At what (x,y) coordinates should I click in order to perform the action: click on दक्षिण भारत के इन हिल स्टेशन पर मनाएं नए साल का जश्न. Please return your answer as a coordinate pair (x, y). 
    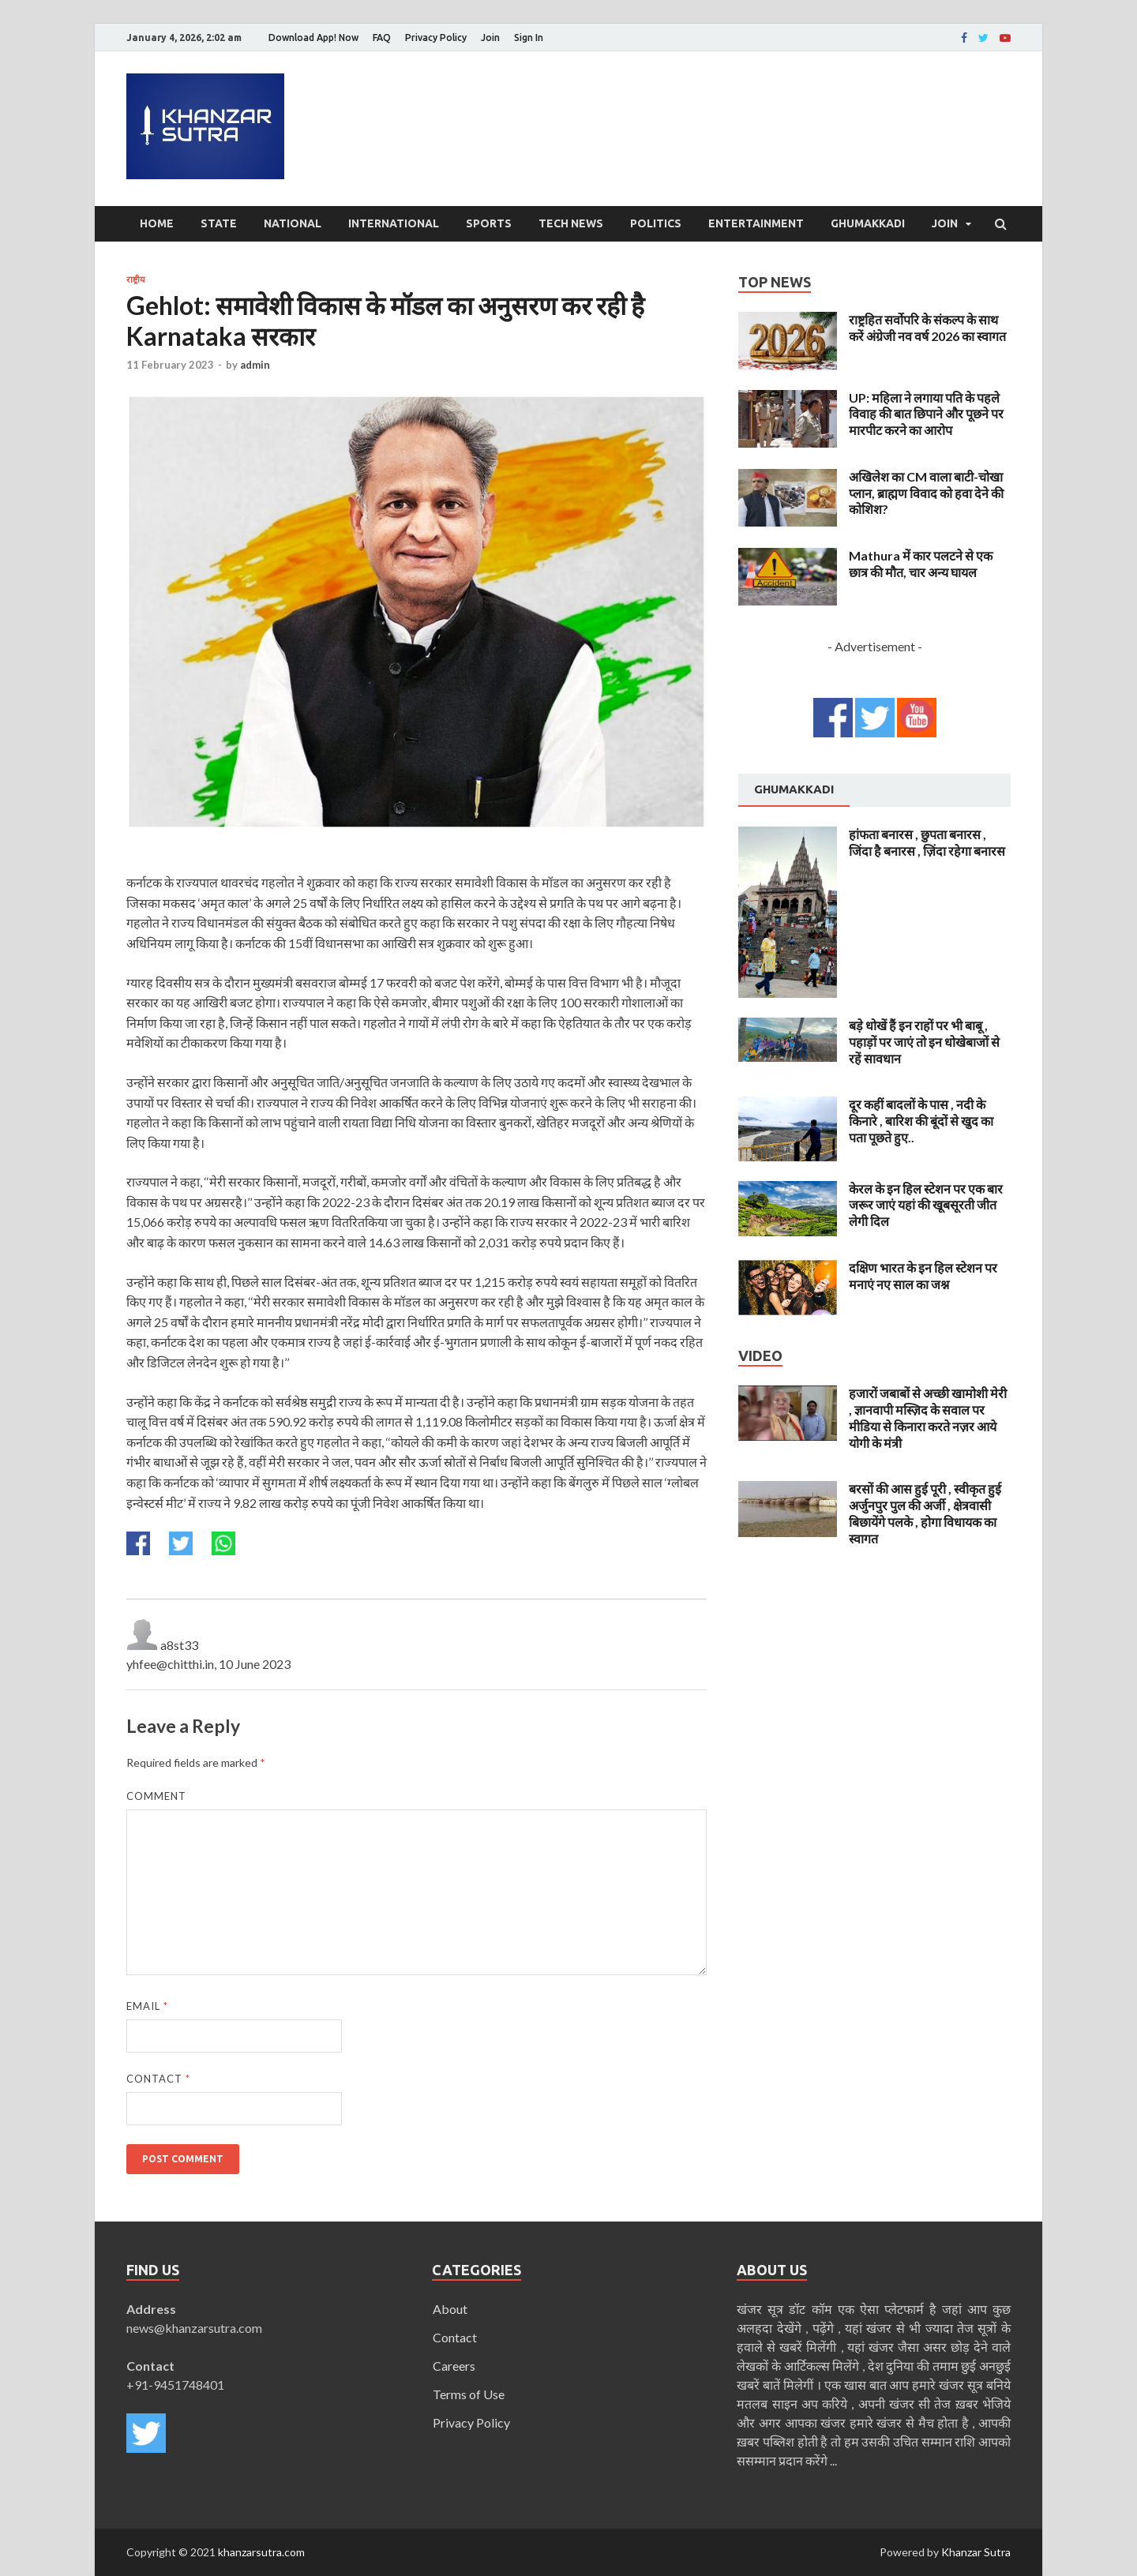
    Looking at the image, I should click on (923, 1276).